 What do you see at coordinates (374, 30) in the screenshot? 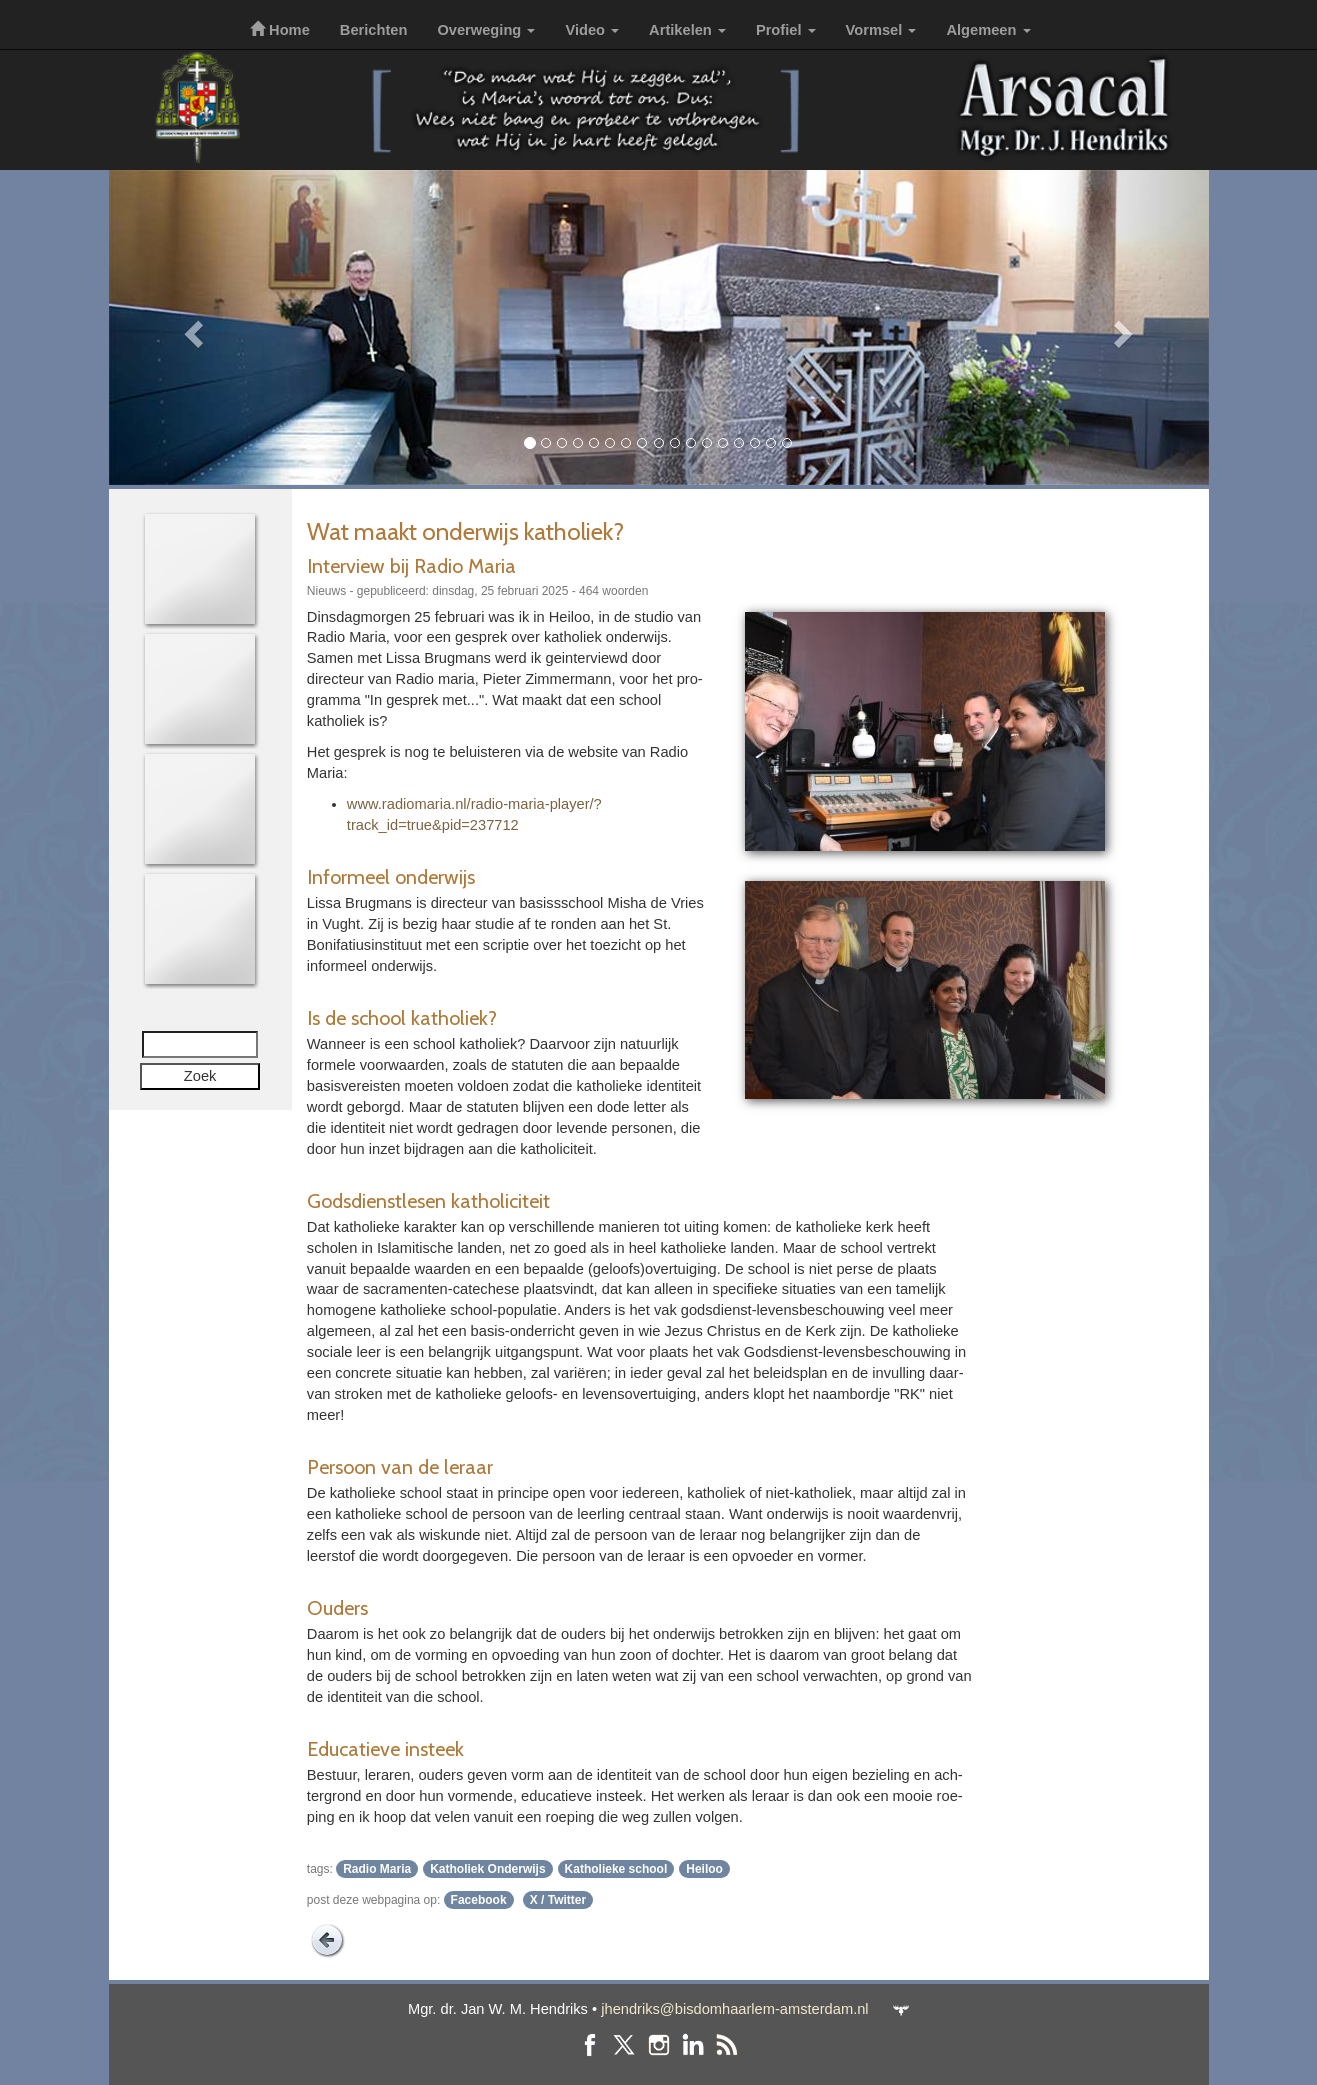
I see `Berichten` at bounding box center [374, 30].